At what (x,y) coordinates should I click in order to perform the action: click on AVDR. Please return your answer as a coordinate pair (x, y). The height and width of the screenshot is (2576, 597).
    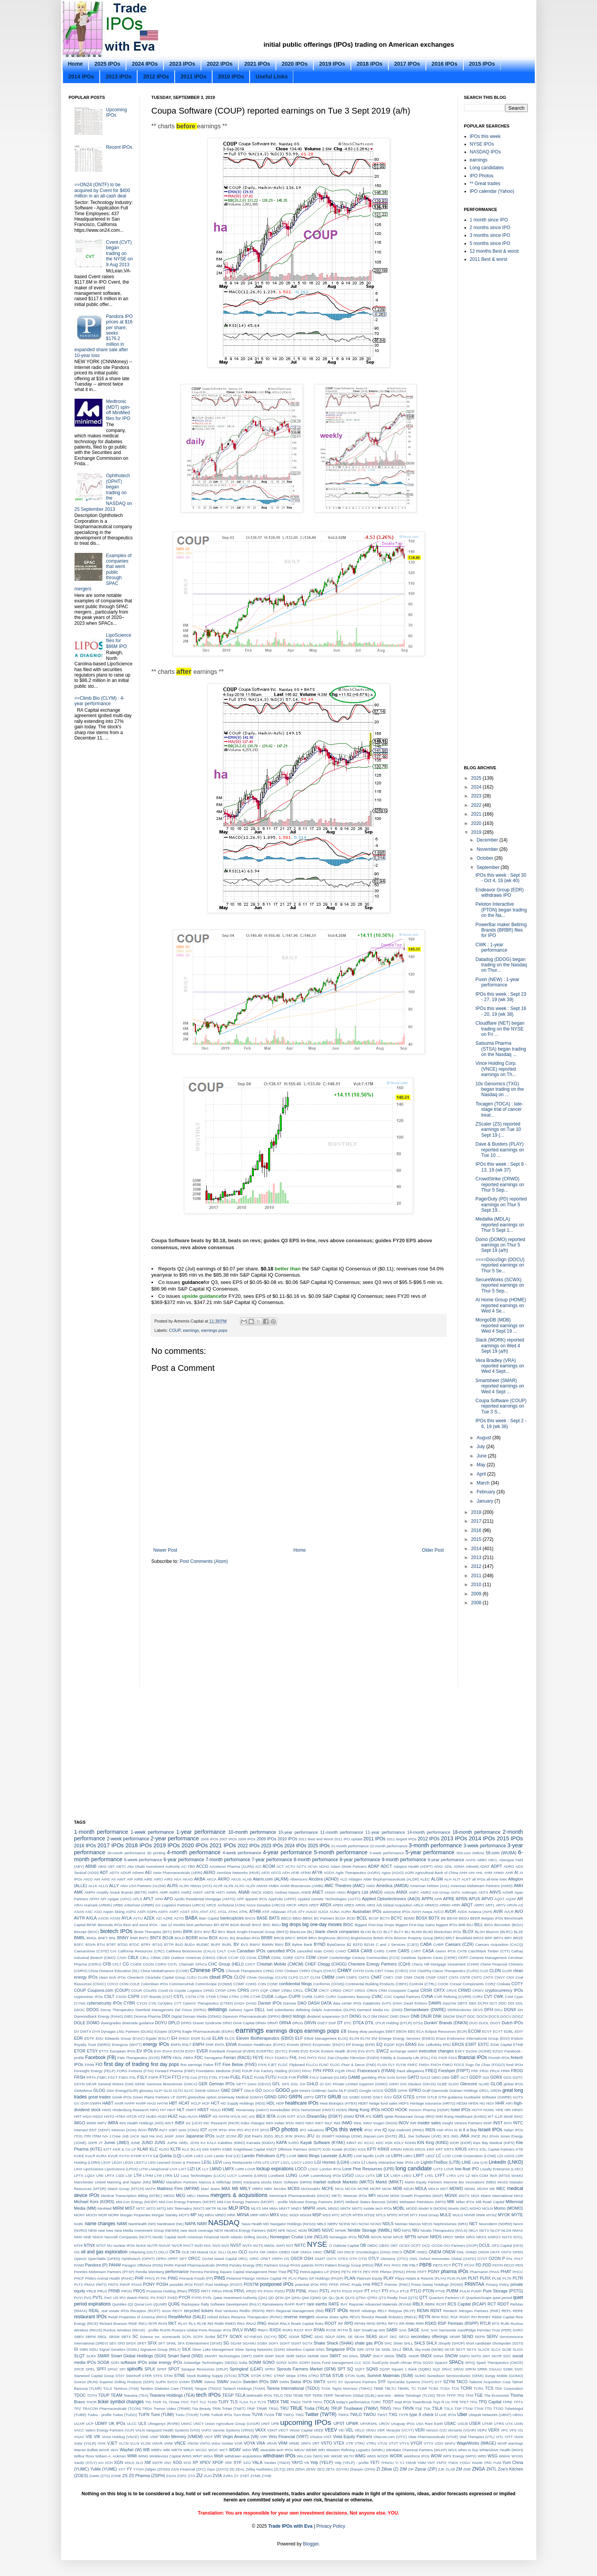
    Looking at the image, I should click on (450, 1911).